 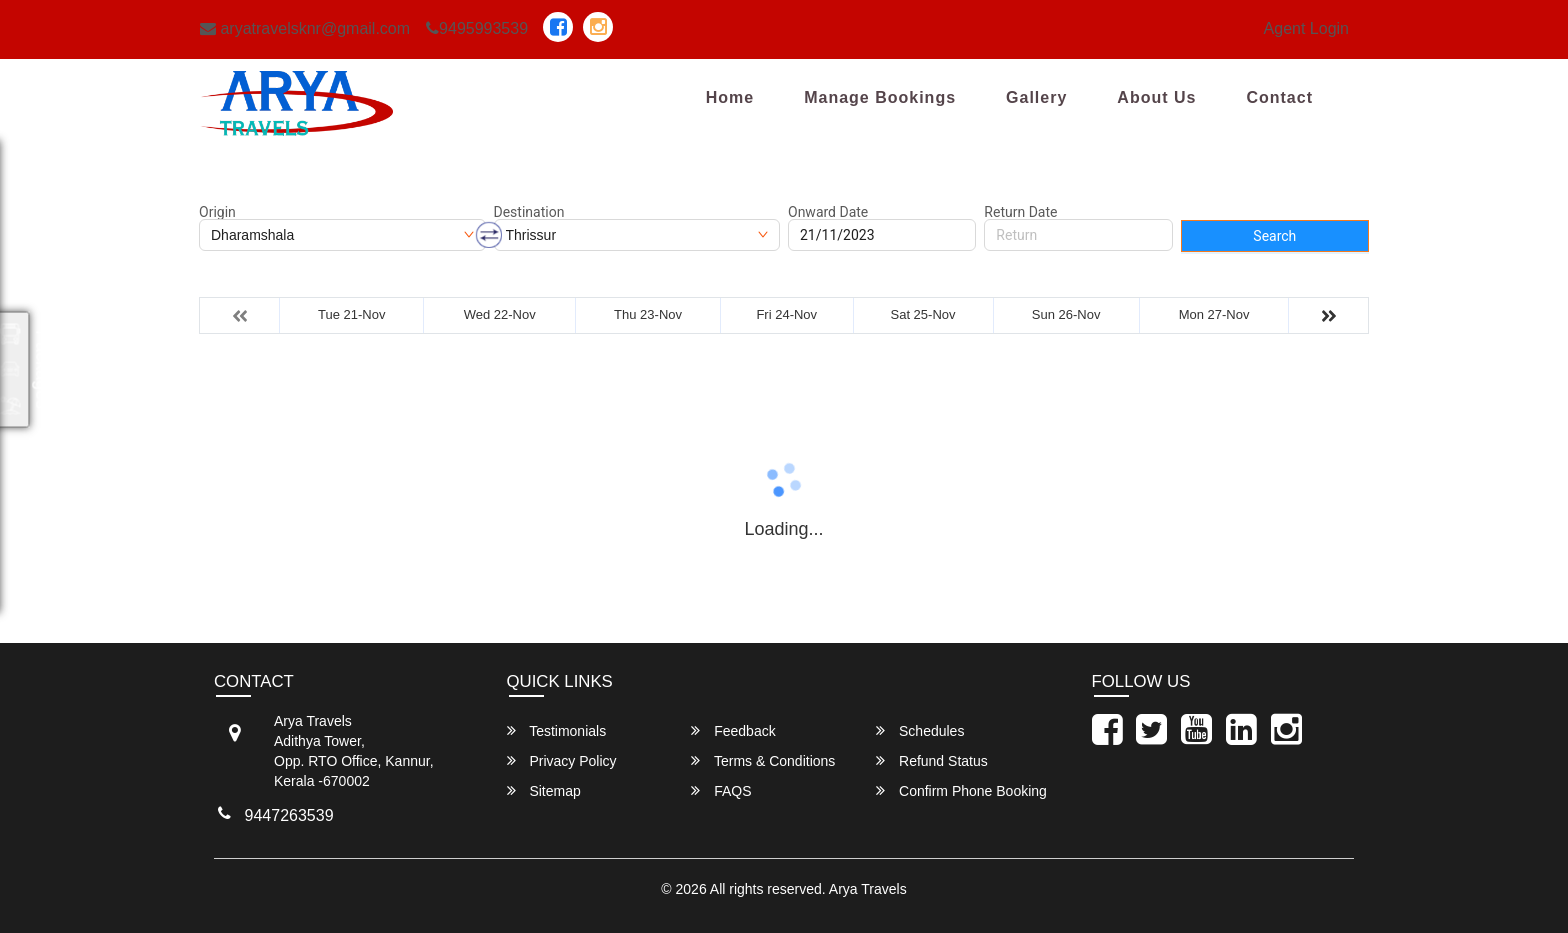 I want to click on Home, so click(x=730, y=97).